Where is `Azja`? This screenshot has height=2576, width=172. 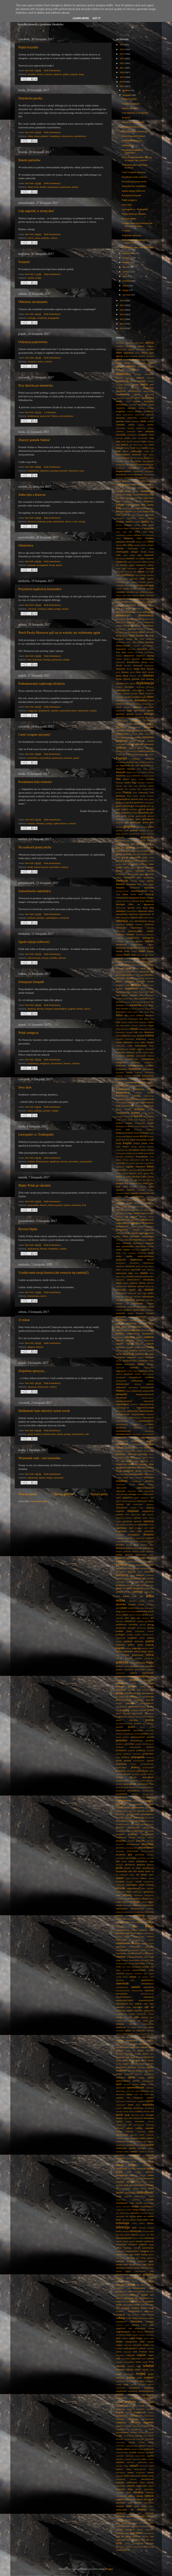
Azja is located at coordinates (151, 438).